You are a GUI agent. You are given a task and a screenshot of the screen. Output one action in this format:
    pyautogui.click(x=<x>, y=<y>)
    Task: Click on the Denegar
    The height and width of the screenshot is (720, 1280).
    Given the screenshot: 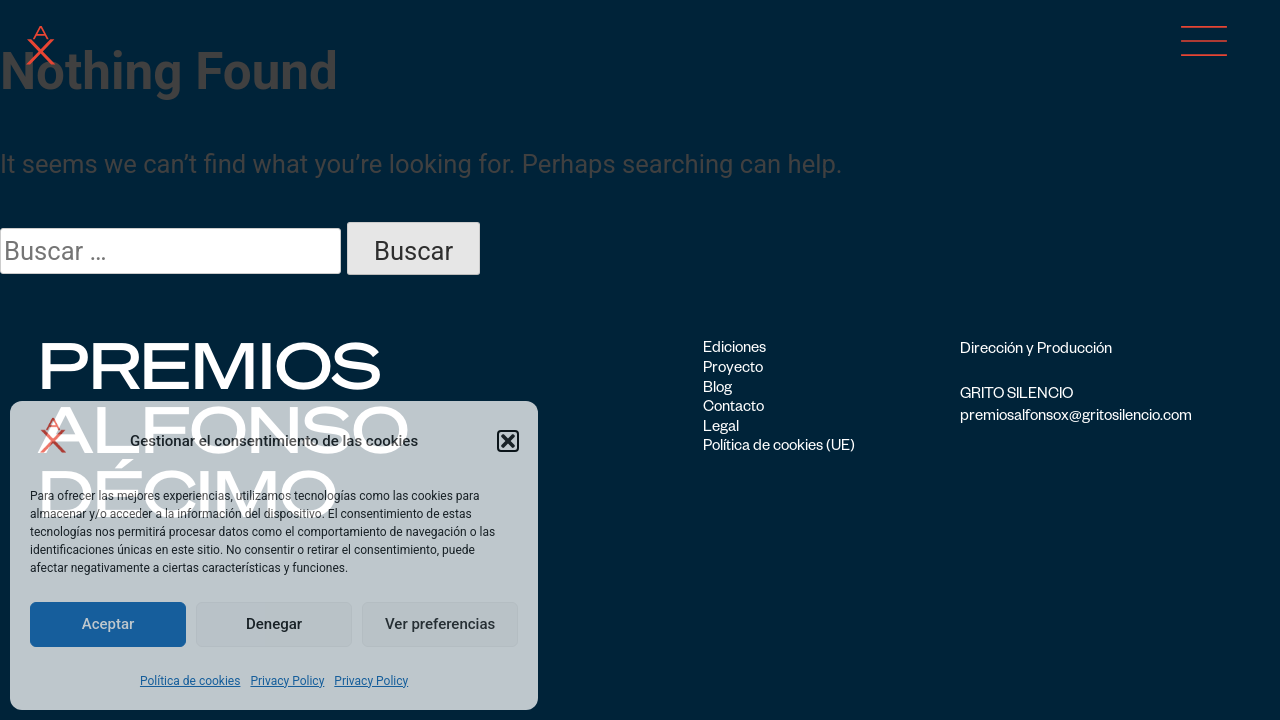 What is the action you would take?
    pyautogui.click(x=274, y=624)
    